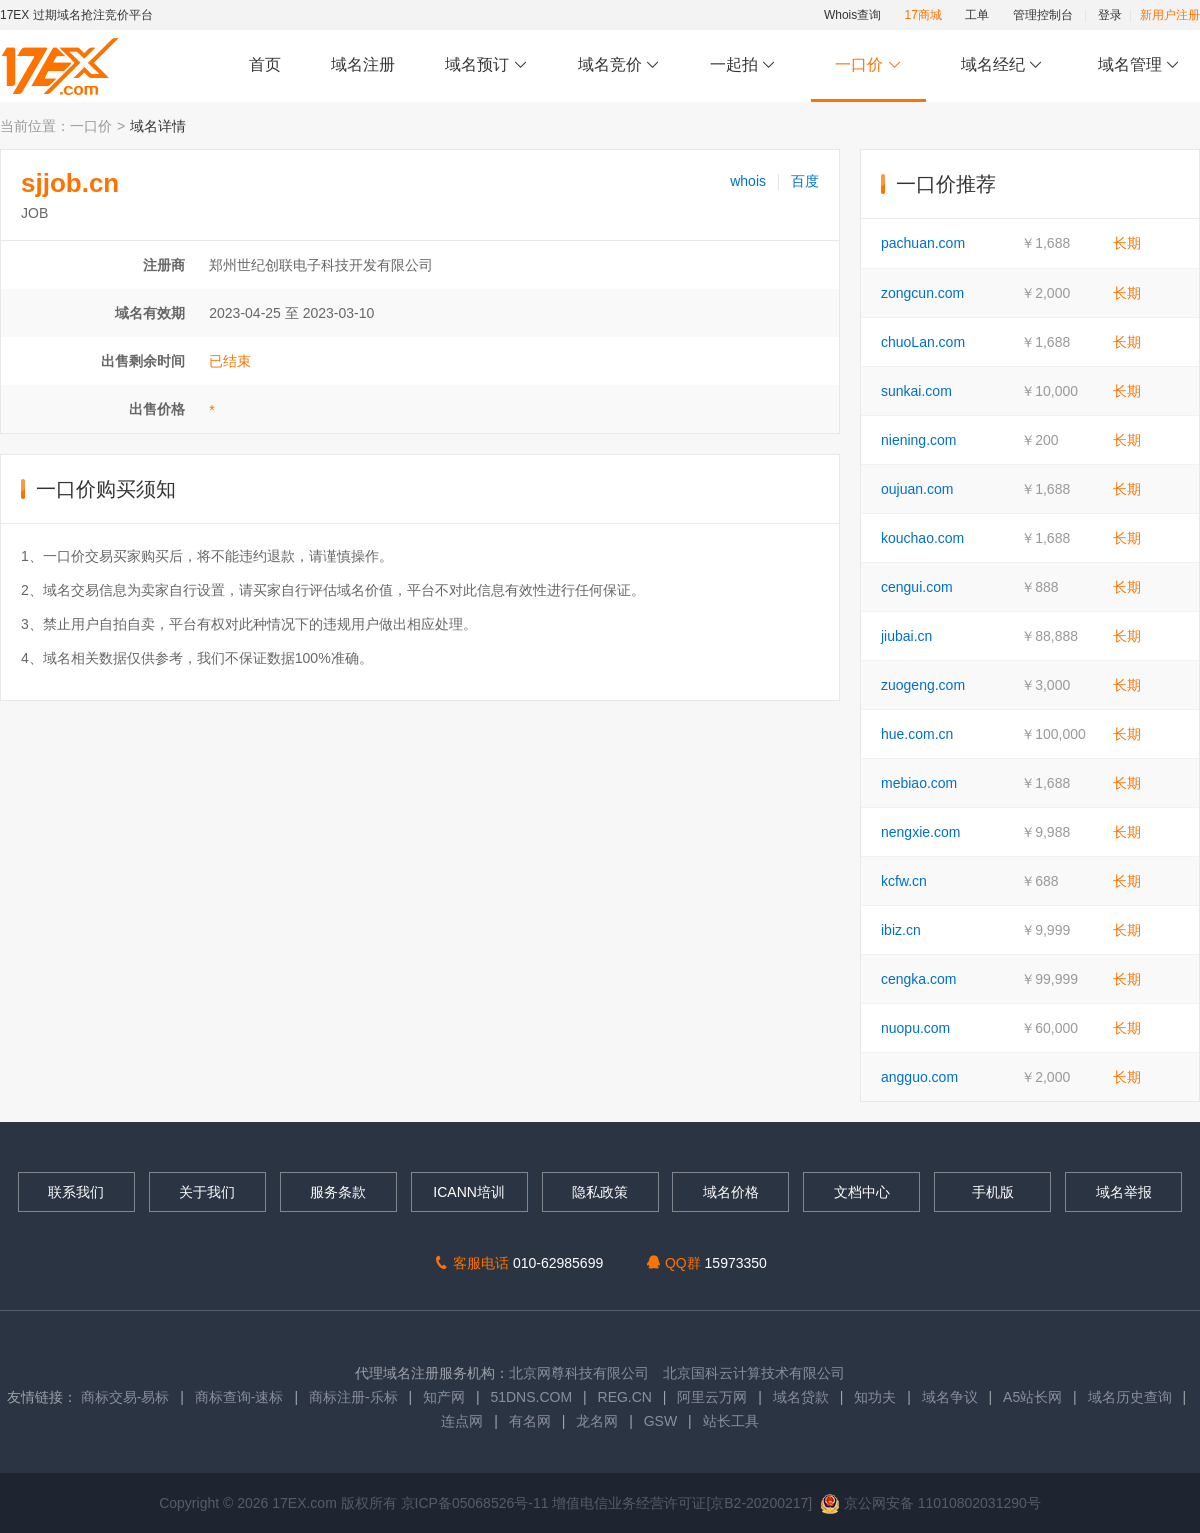 The image size is (1200, 1533). Describe the element at coordinates (600, 1192) in the screenshot. I see `隐私政策` at that location.